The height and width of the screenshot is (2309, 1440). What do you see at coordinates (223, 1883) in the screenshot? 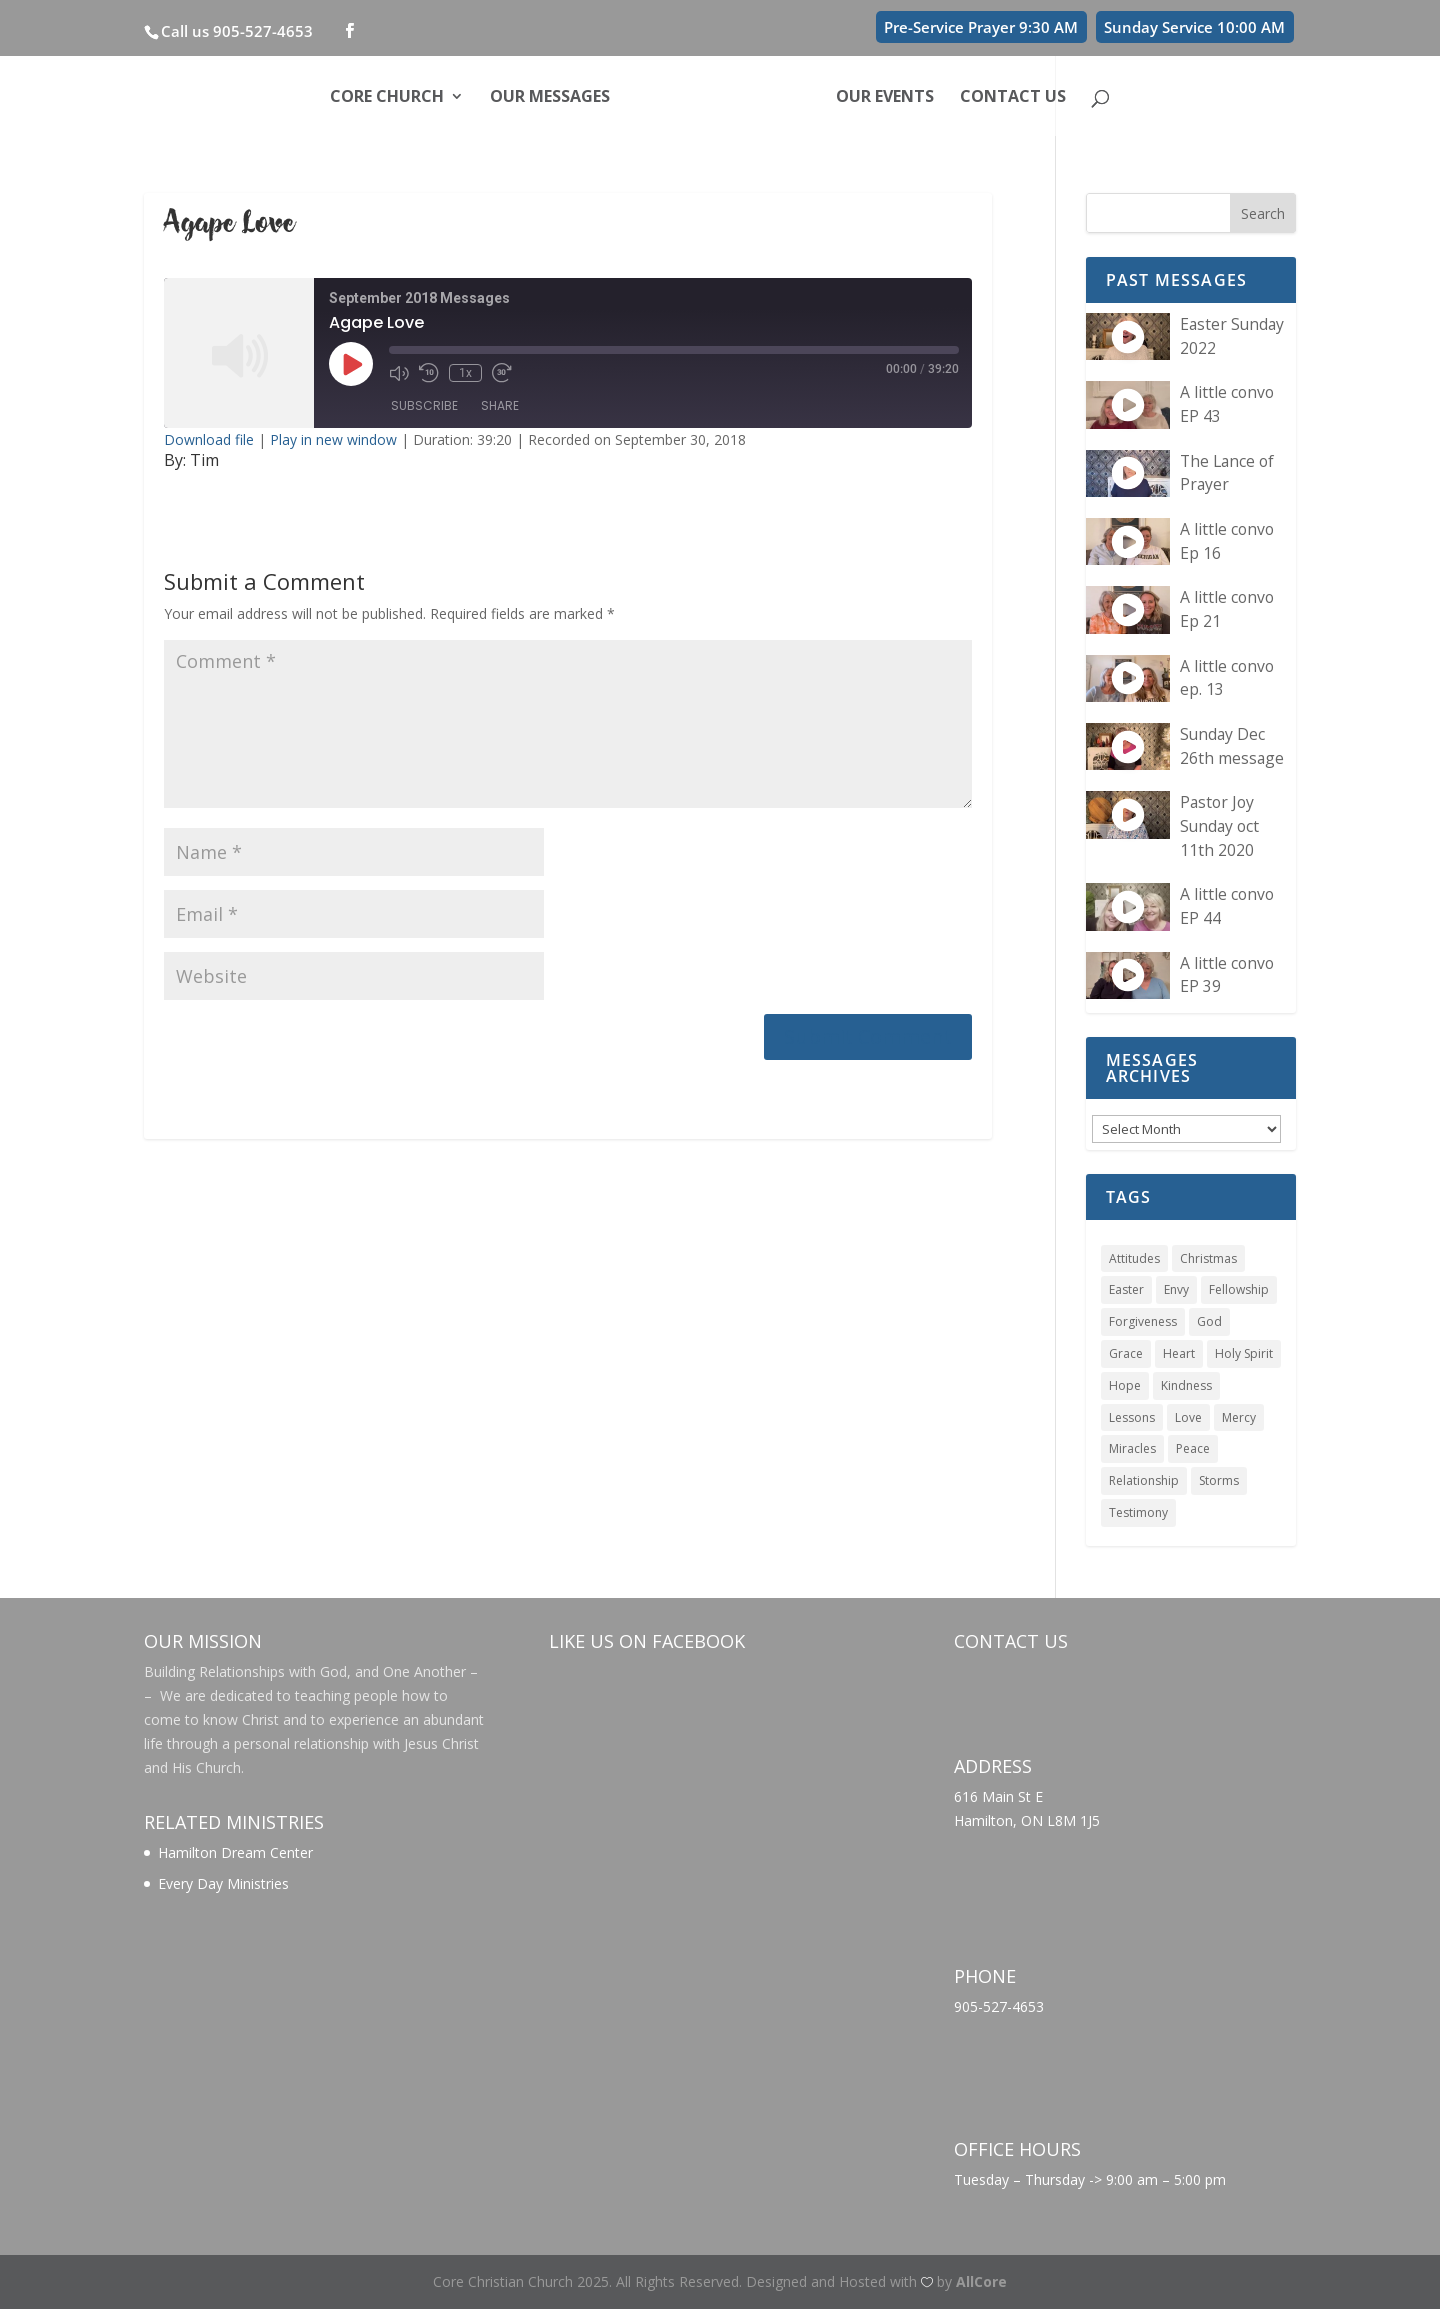
I see `Every Day Ministries` at bounding box center [223, 1883].